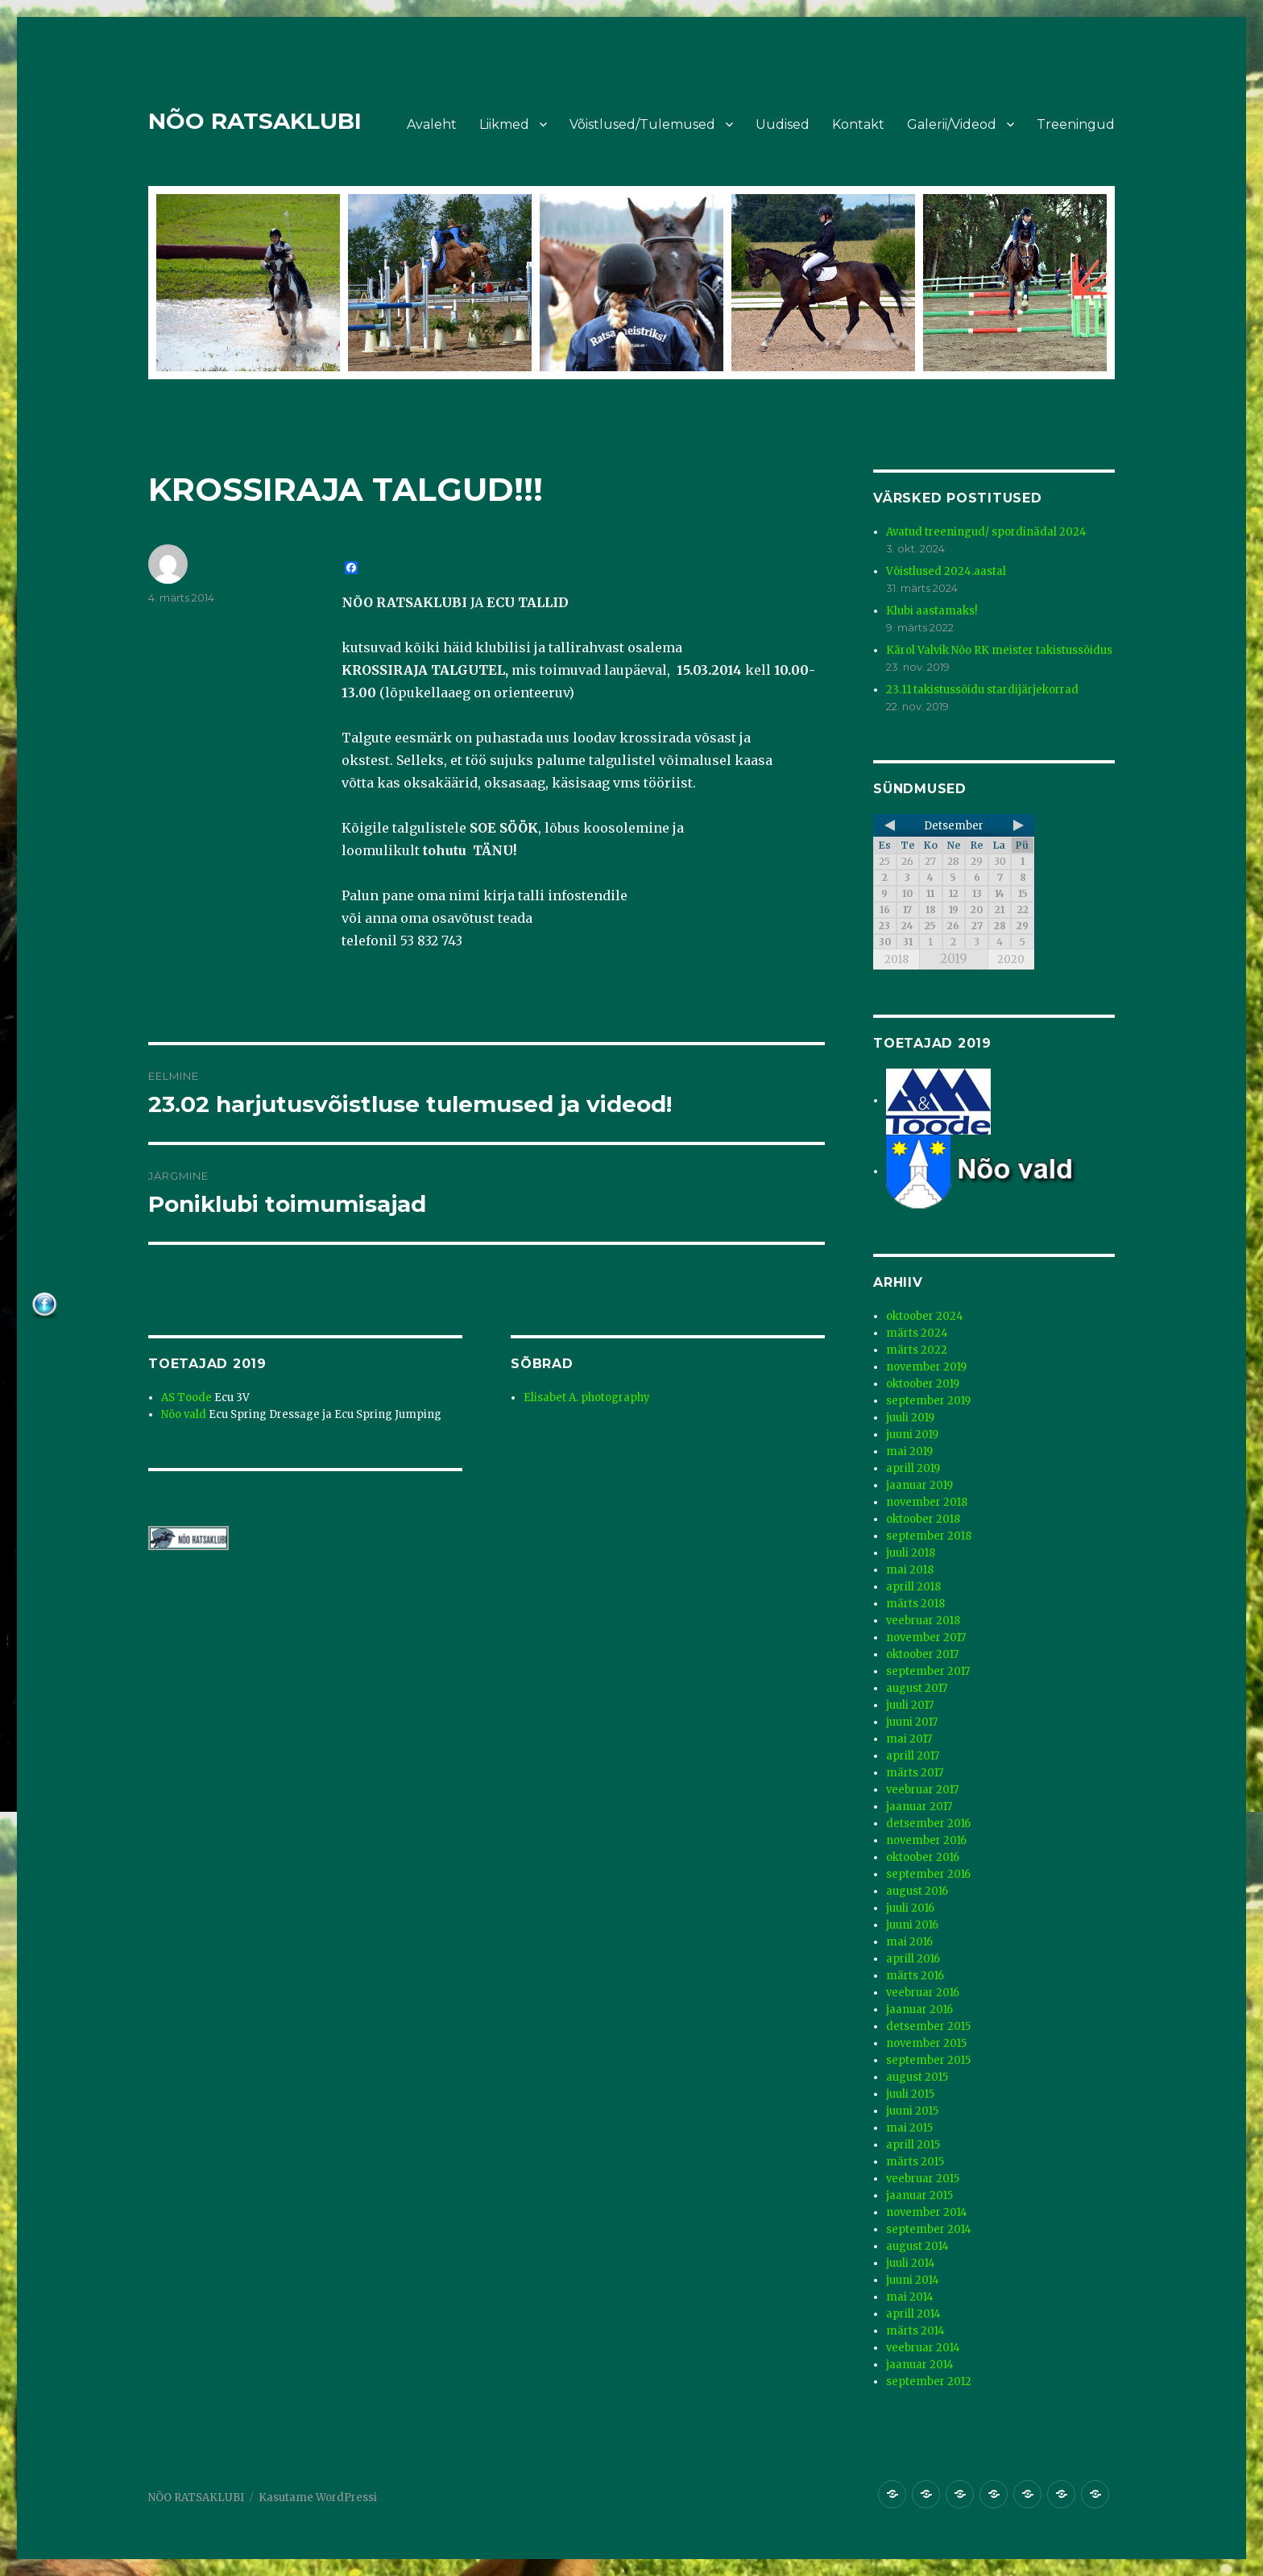  What do you see at coordinates (928, 2060) in the screenshot?
I see `september 2015` at bounding box center [928, 2060].